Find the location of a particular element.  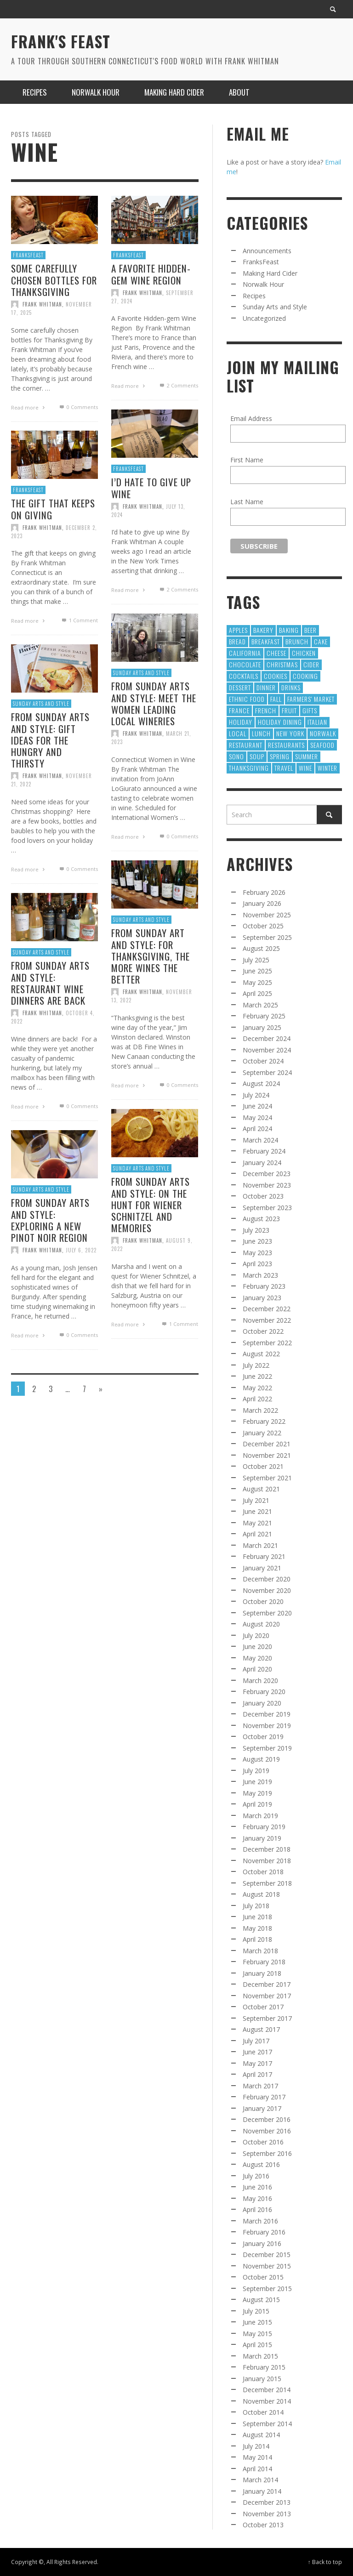

Drinks [Drinks (9 items)] is located at coordinates (291, 687).